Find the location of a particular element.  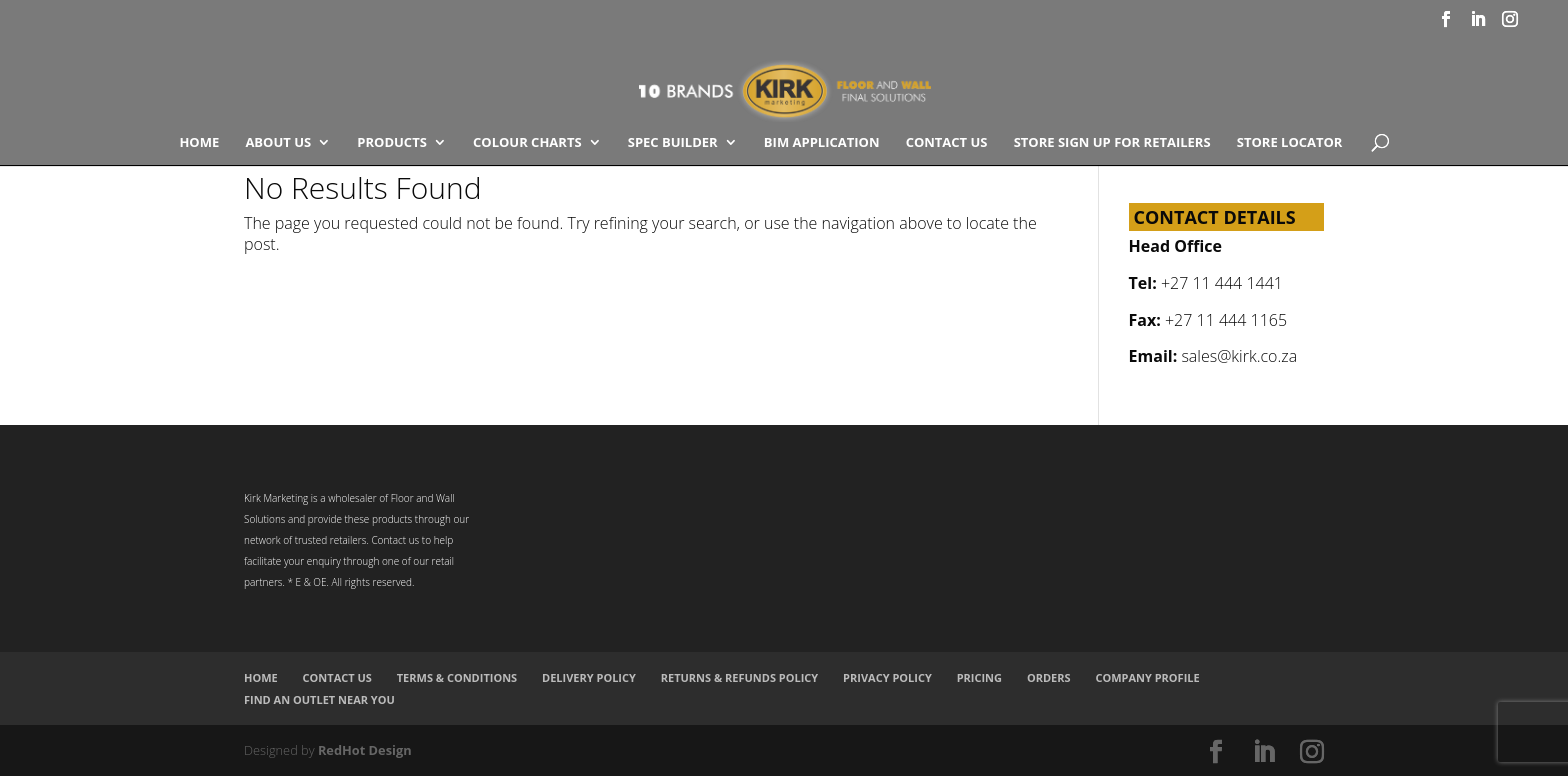

Contact Us is located at coordinates (947, 143).